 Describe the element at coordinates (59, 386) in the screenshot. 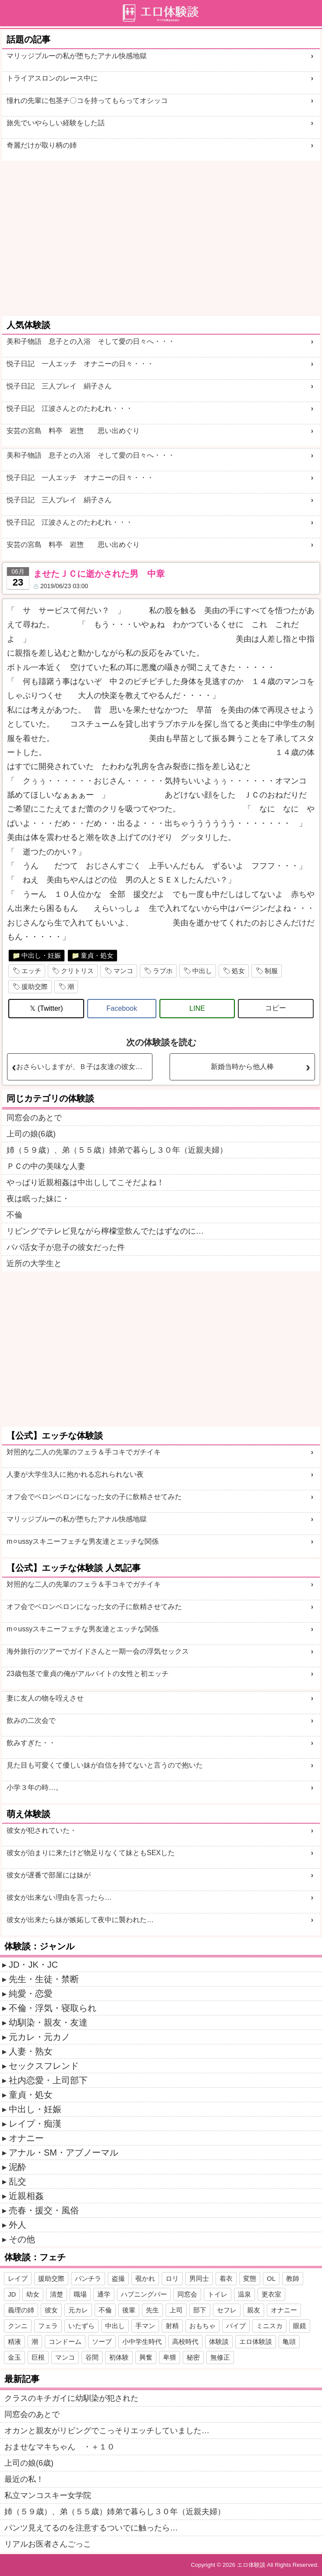

I see `悦子日記 三人プレイ 絹子さん` at that location.